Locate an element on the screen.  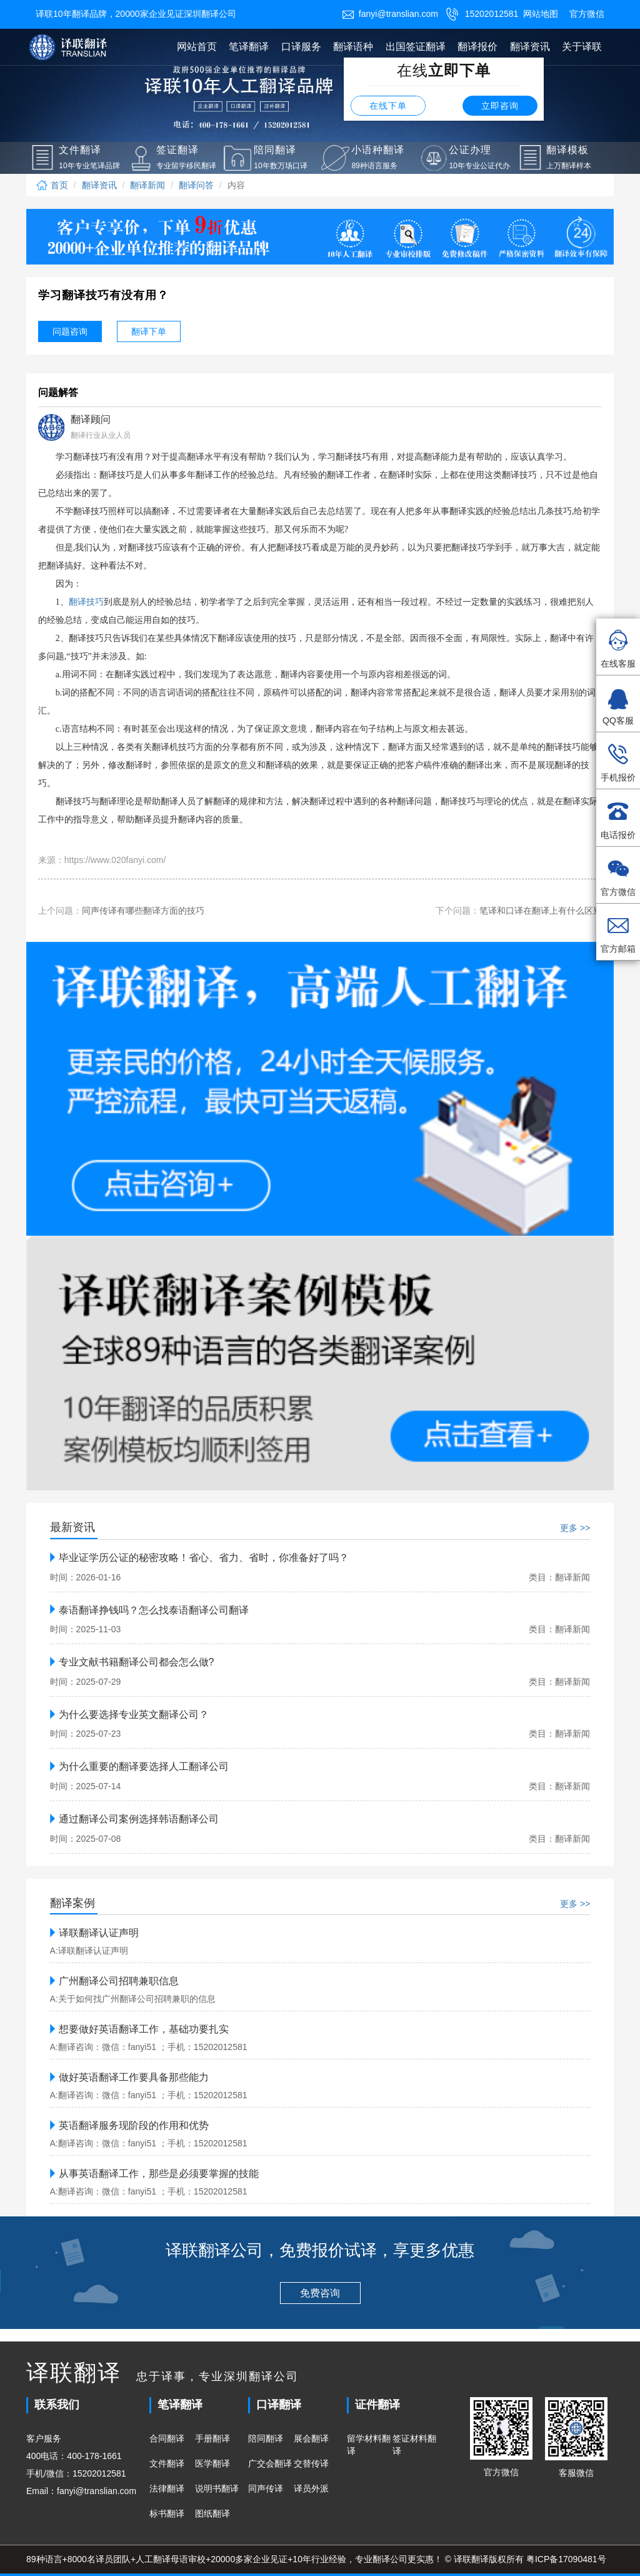
同声传译 is located at coordinates (265, 2488).